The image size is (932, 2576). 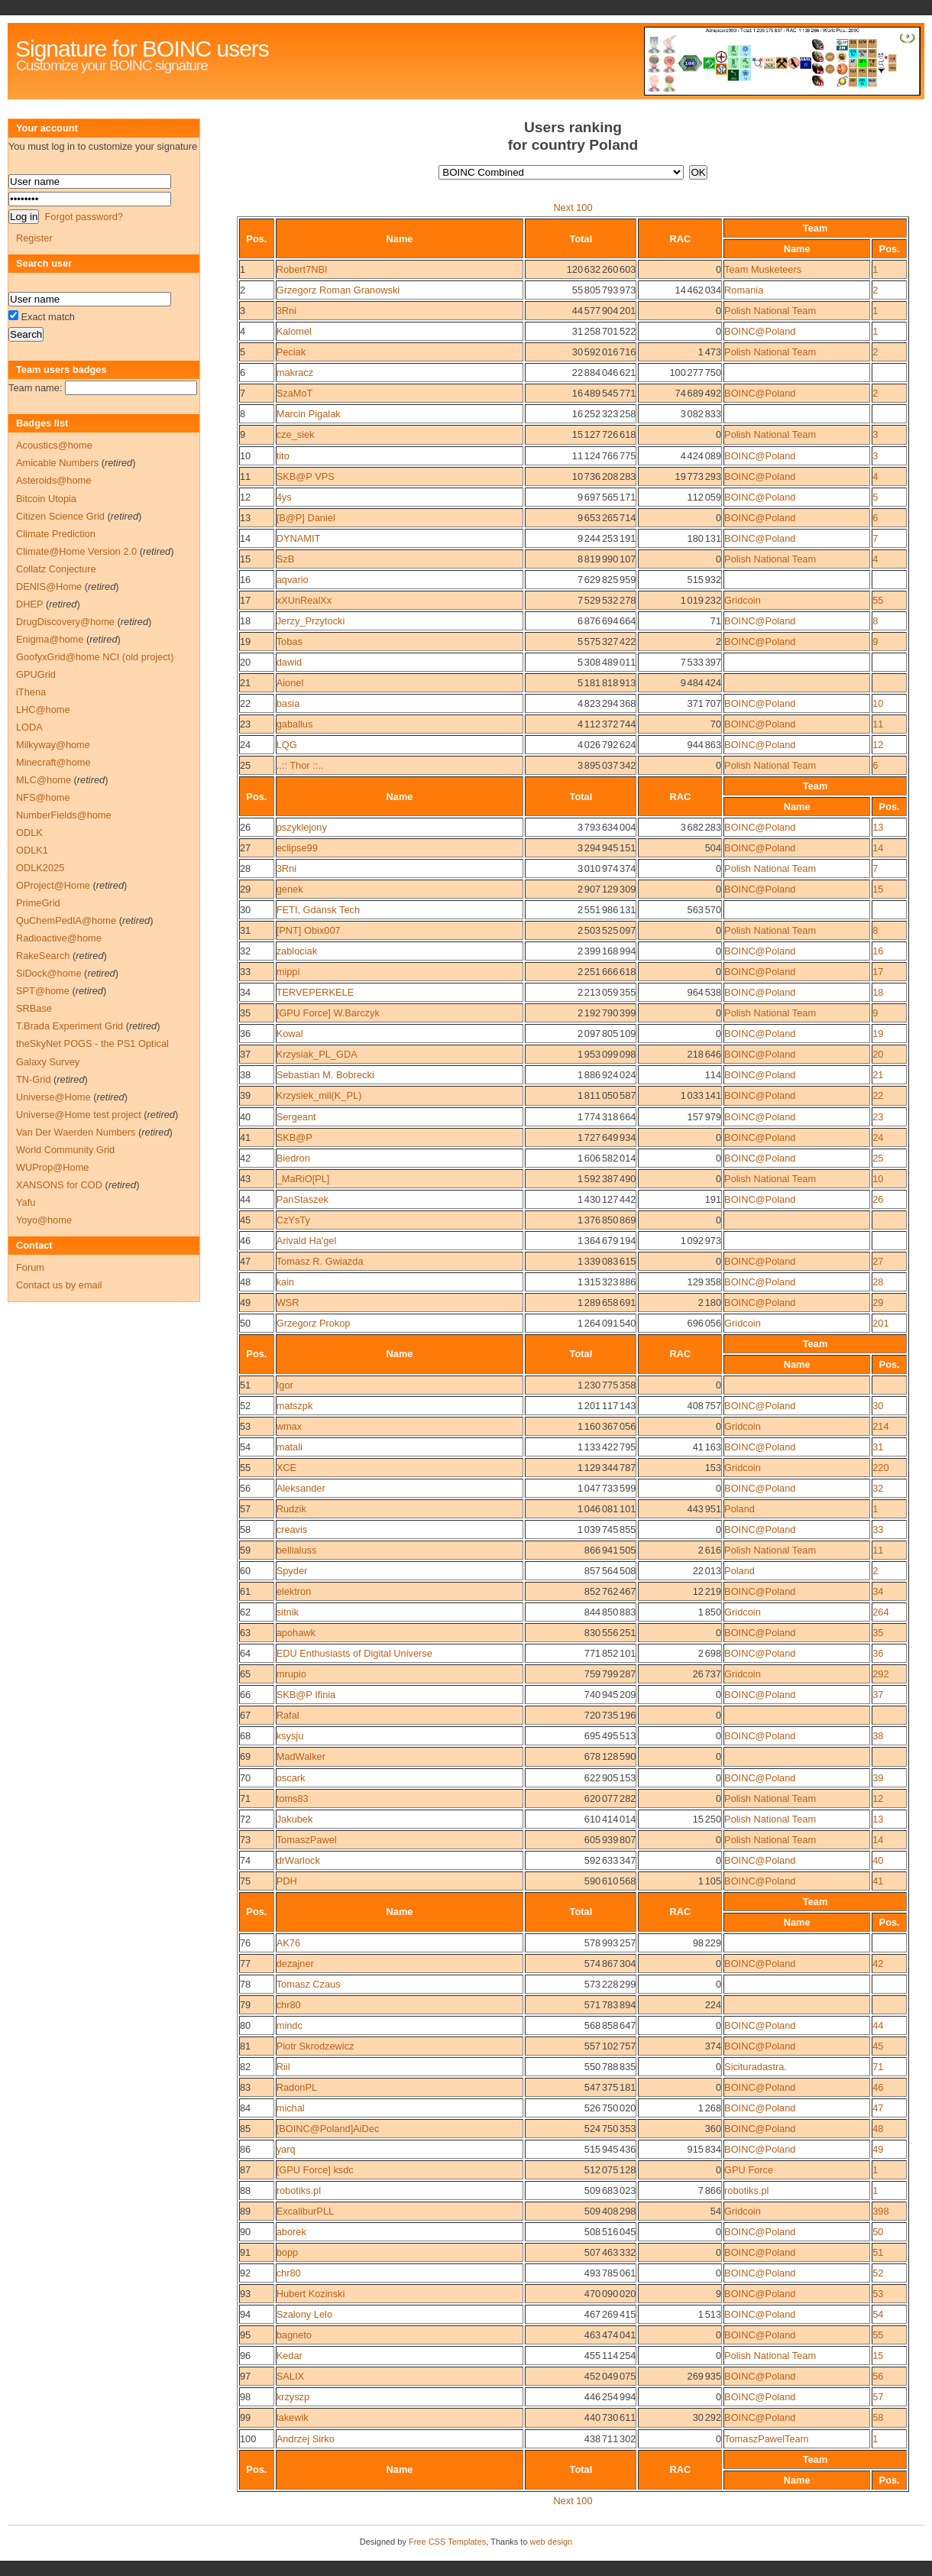 What do you see at coordinates (295, 372) in the screenshot?
I see `makracz` at bounding box center [295, 372].